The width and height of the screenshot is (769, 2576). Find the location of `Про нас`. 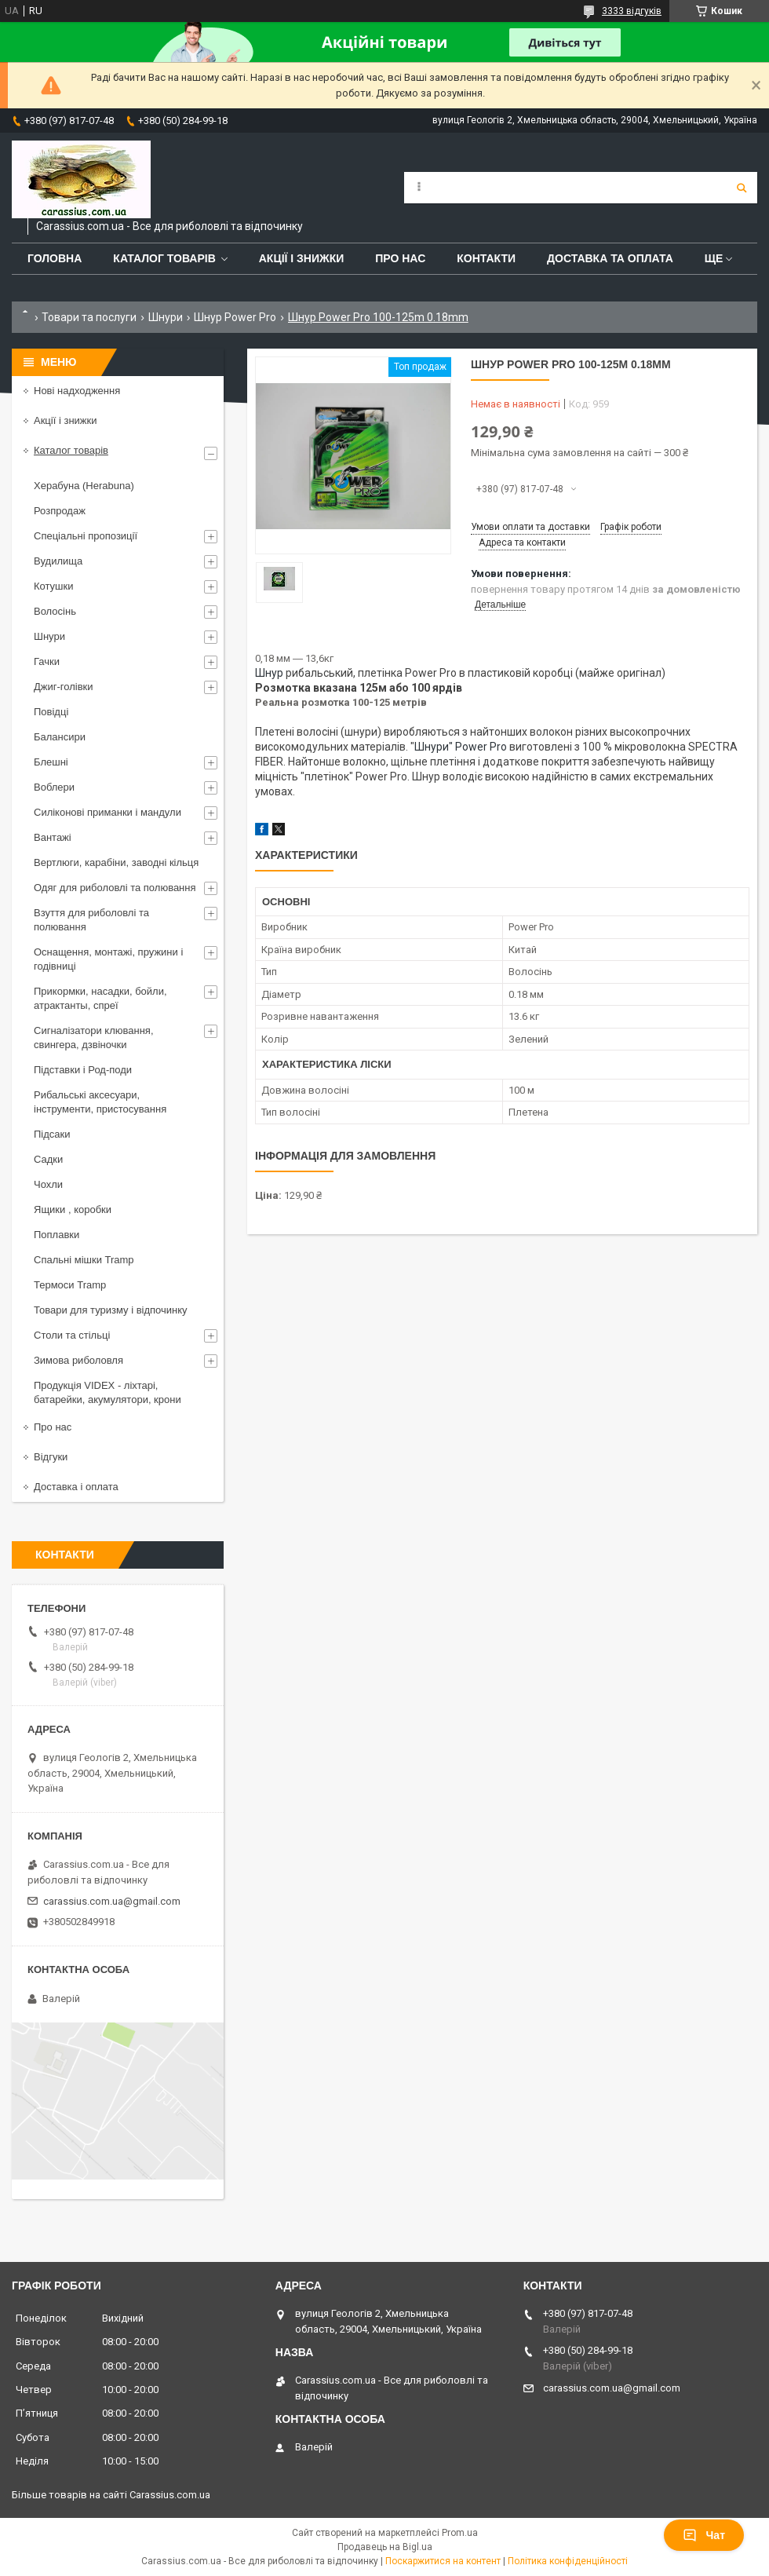

Про нас is located at coordinates (400, 258).